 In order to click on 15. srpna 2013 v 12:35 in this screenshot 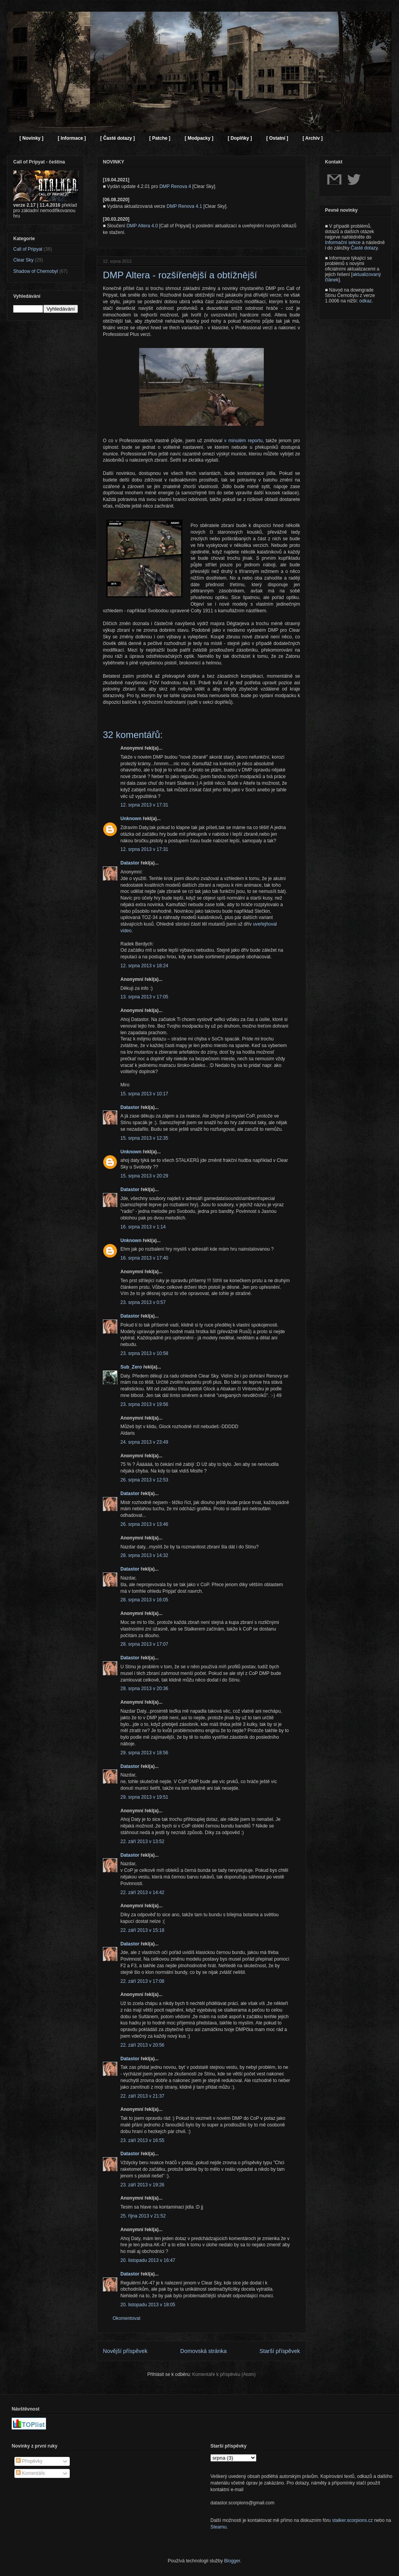, I will do `click(144, 1138)`.